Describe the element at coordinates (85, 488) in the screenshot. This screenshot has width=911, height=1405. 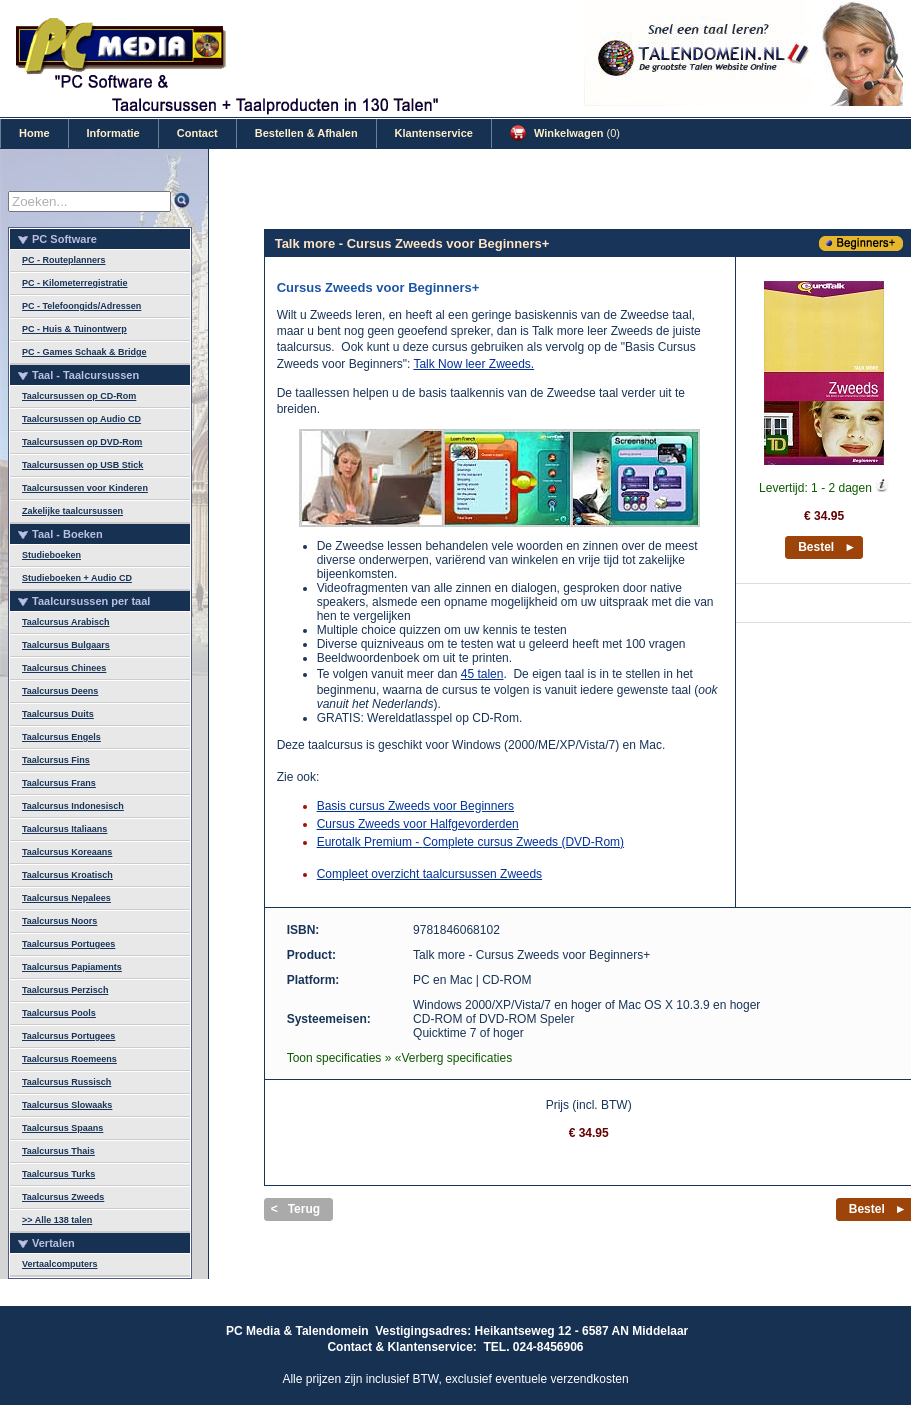
I see `Taalcursussen voor Kinderen` at that location.